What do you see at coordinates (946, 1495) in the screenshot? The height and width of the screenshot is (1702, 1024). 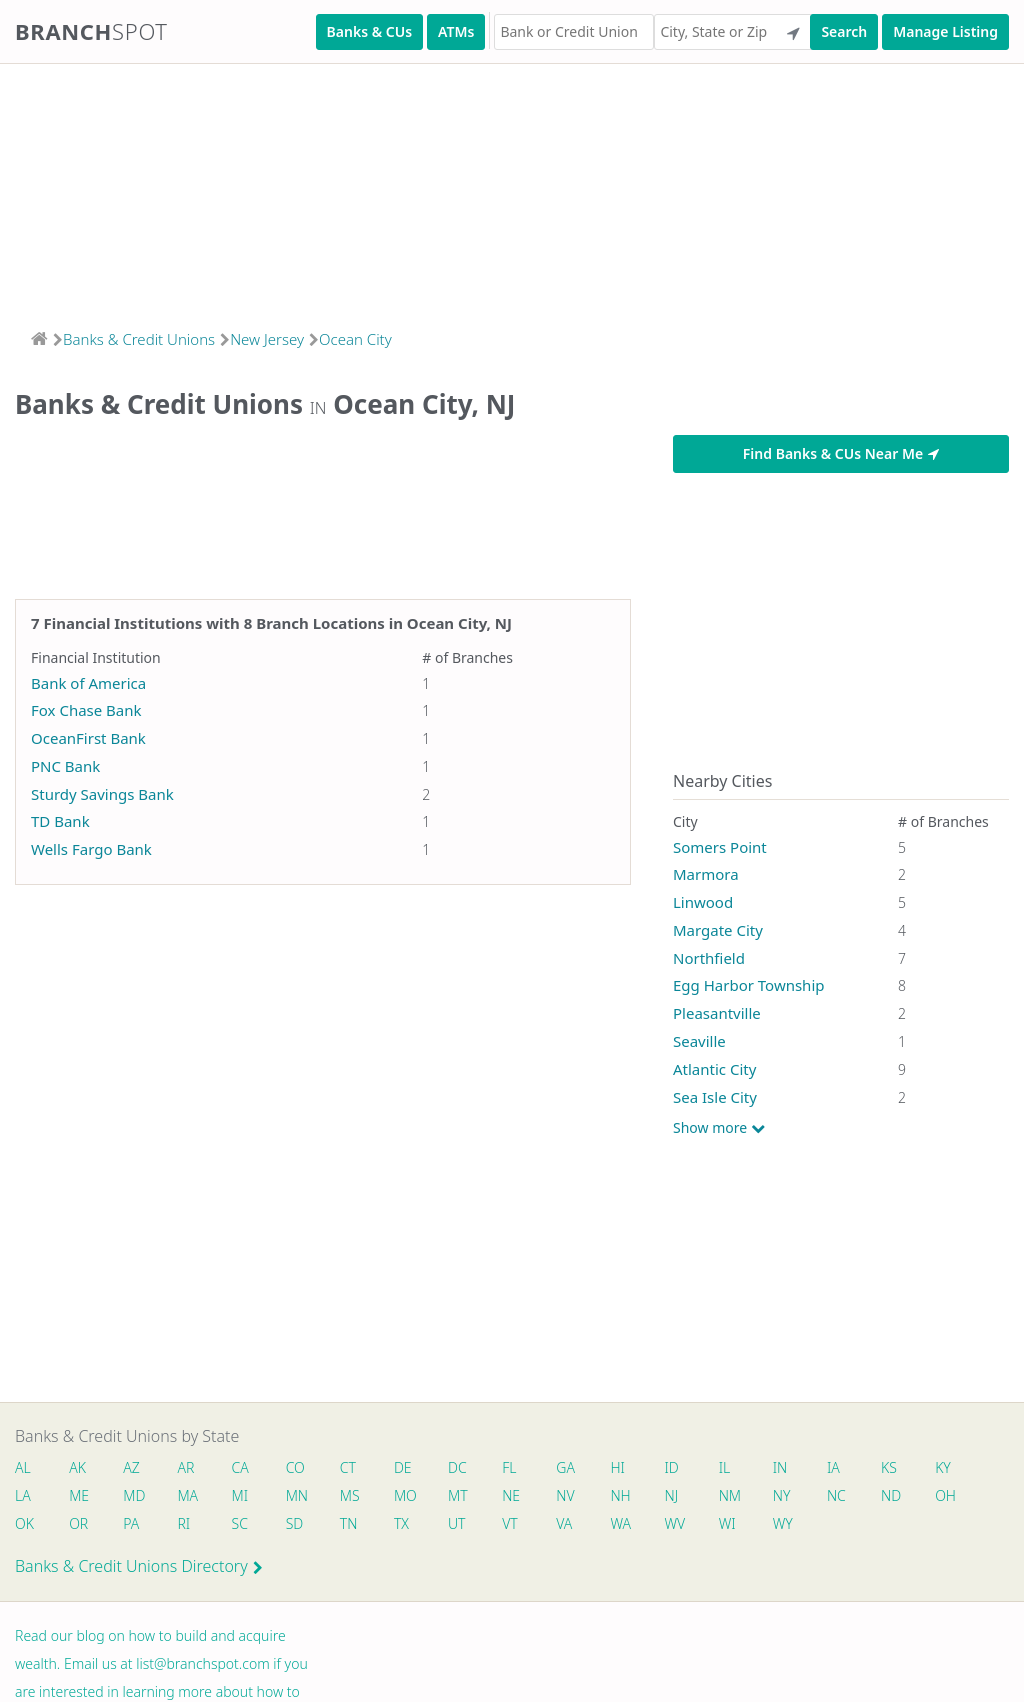 I see `OH` at bounding box center [946, 1495].